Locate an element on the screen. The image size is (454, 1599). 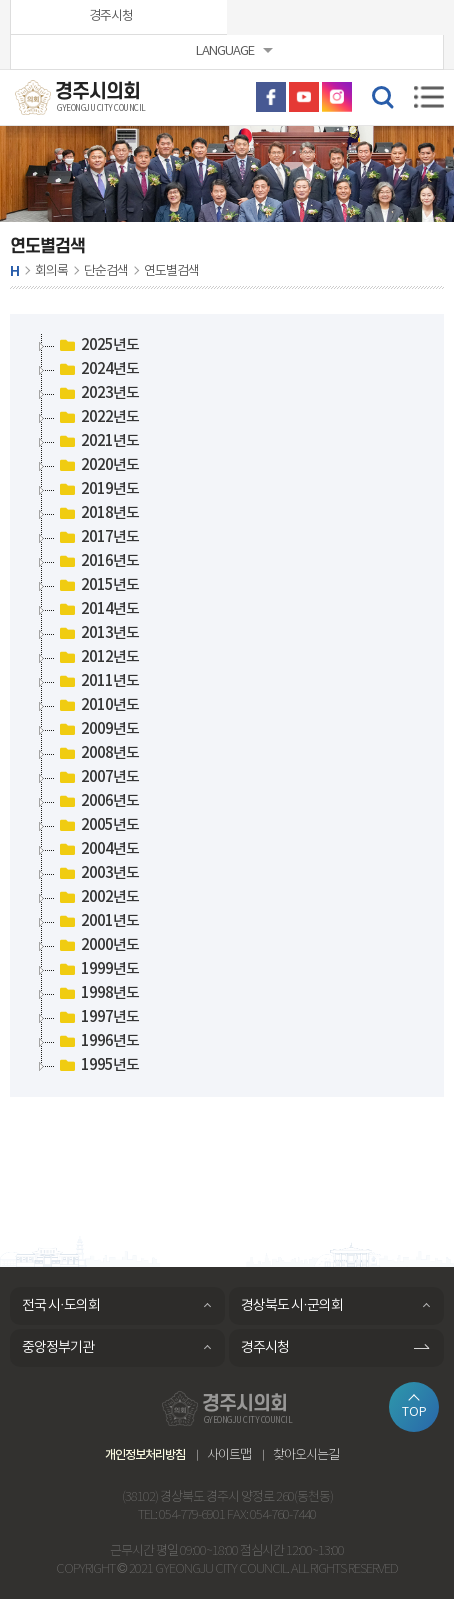
2020년도 is located at coordinates (97, 466).